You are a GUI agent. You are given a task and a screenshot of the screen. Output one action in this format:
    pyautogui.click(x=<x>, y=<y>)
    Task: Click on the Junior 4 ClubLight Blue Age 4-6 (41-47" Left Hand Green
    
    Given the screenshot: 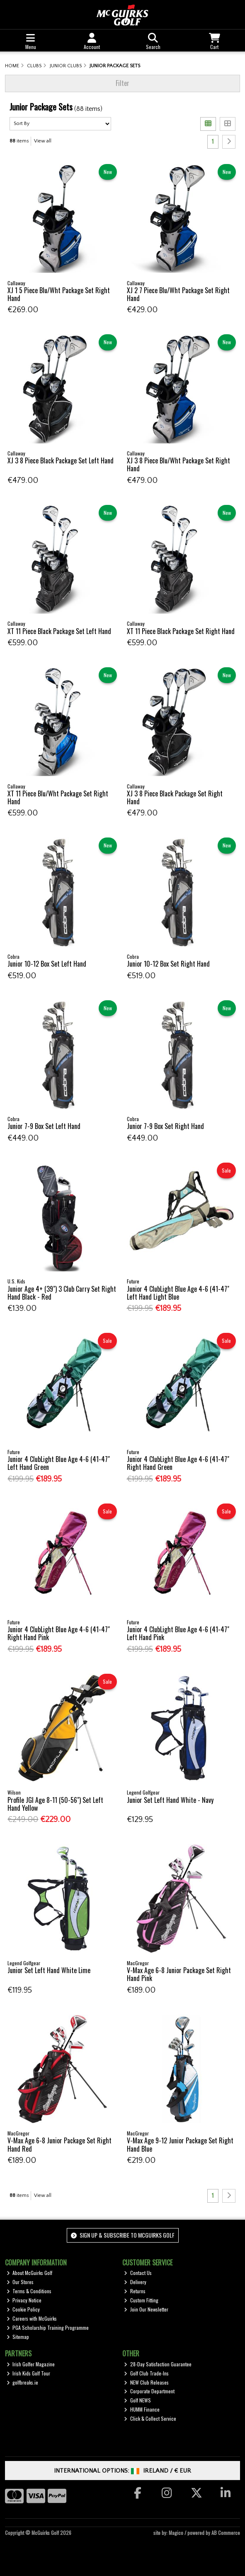 What is the action you would take?
    pyautogui.click(x=58, y=1463)
    